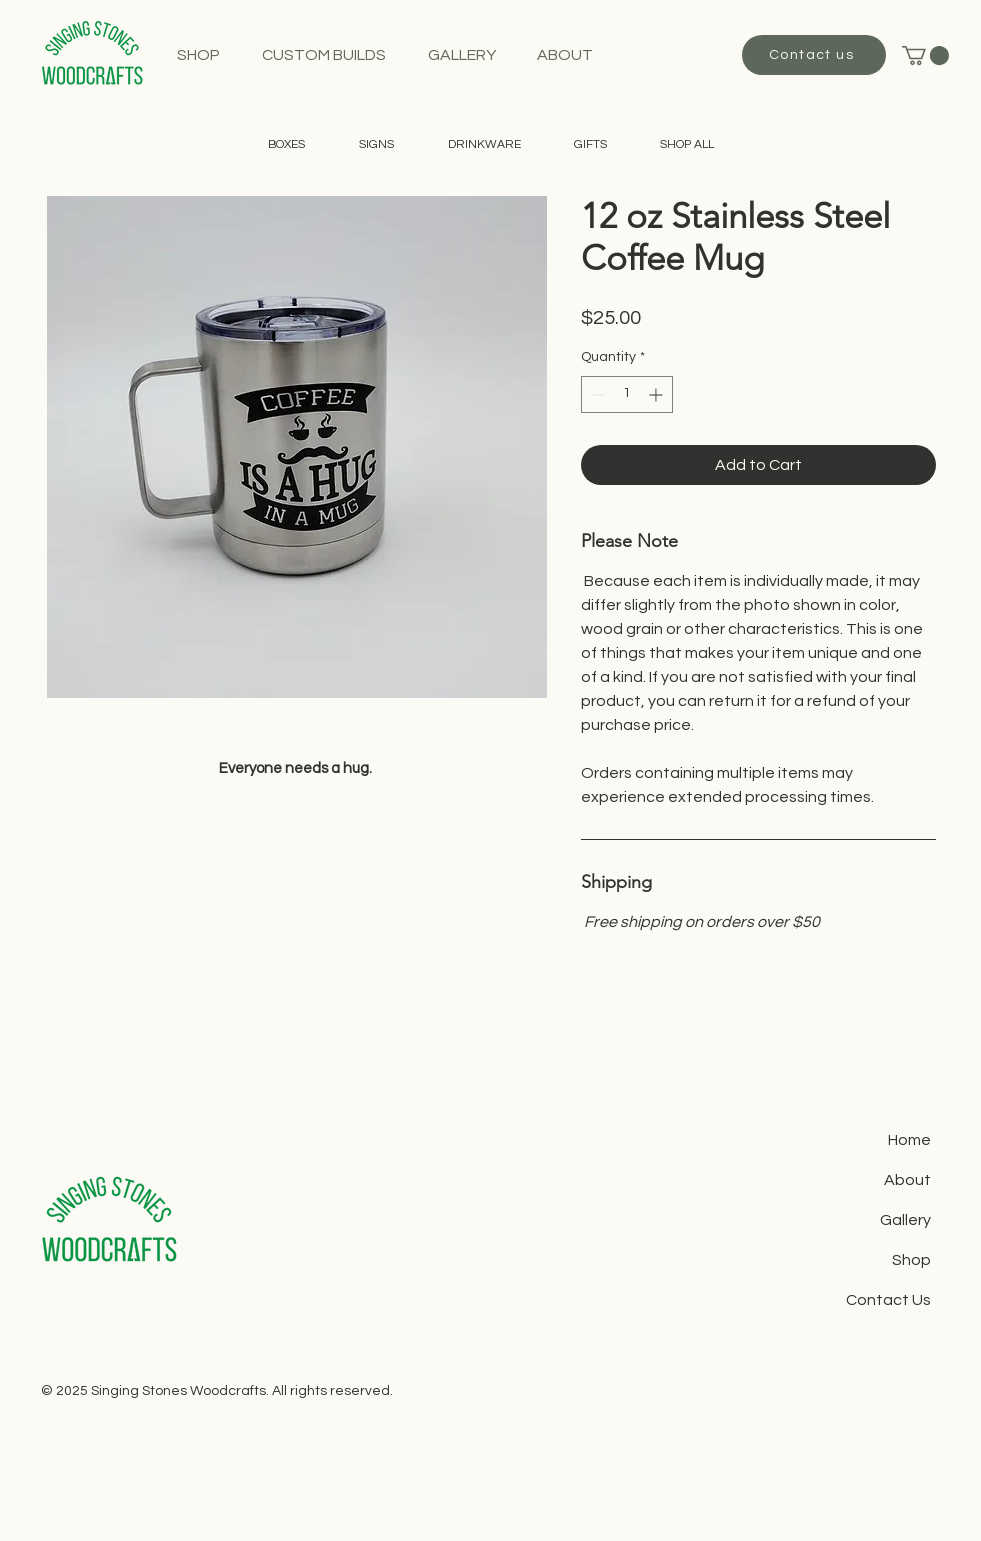 The height and width of the screenshot is (1541, 981). Describe the element at coordinates (925, 55) in the screenshot. I see `[button]` at that location.